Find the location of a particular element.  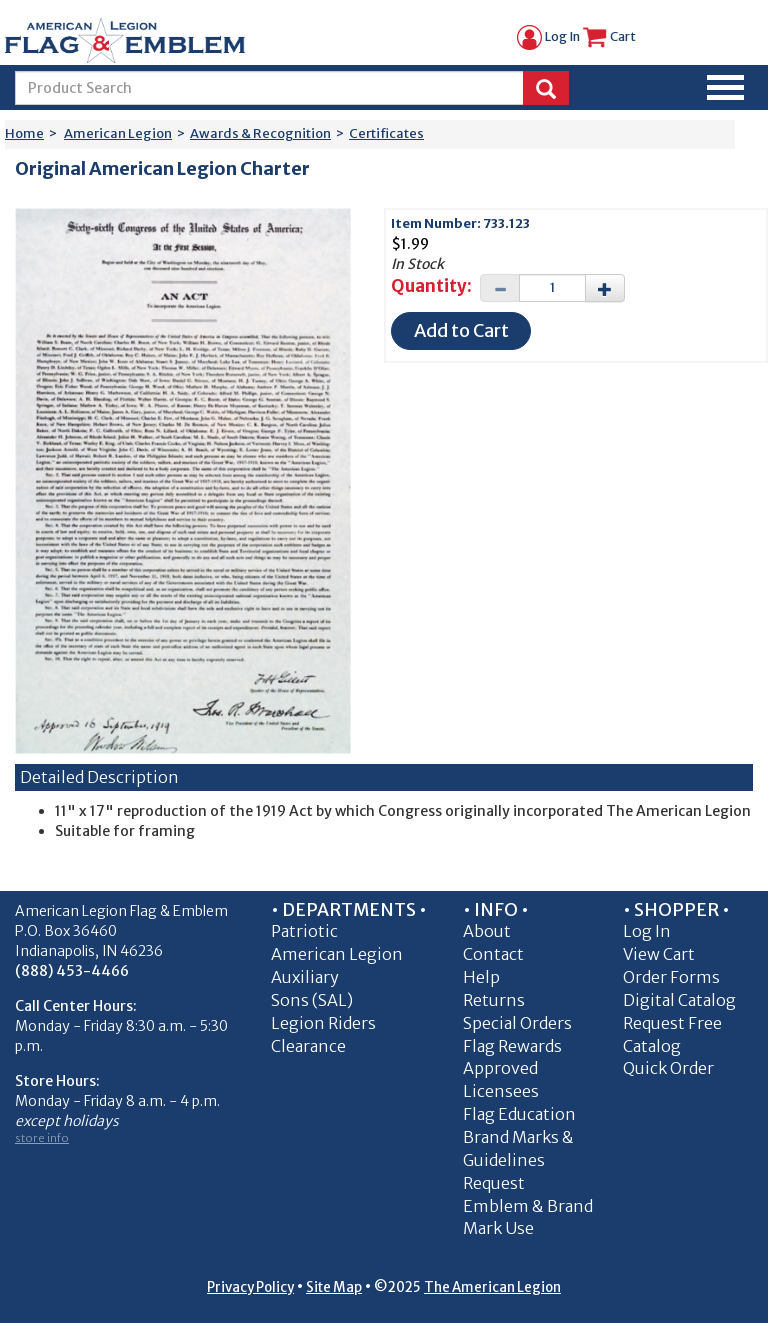

Cart is located at coordinates (609, 36).